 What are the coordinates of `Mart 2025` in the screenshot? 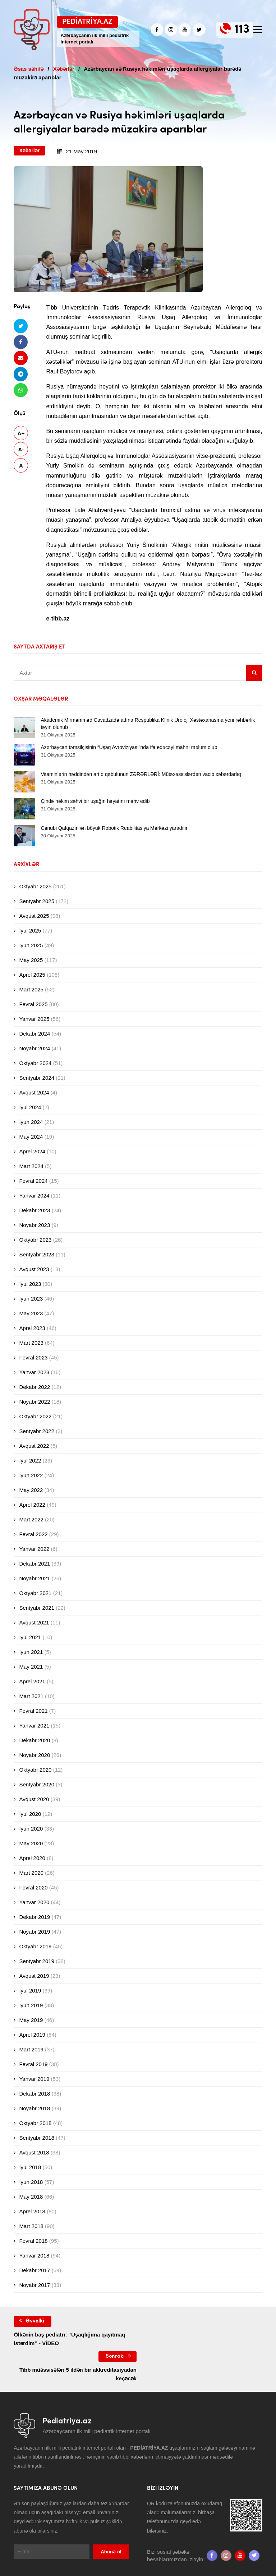 It's located at (31, 989).